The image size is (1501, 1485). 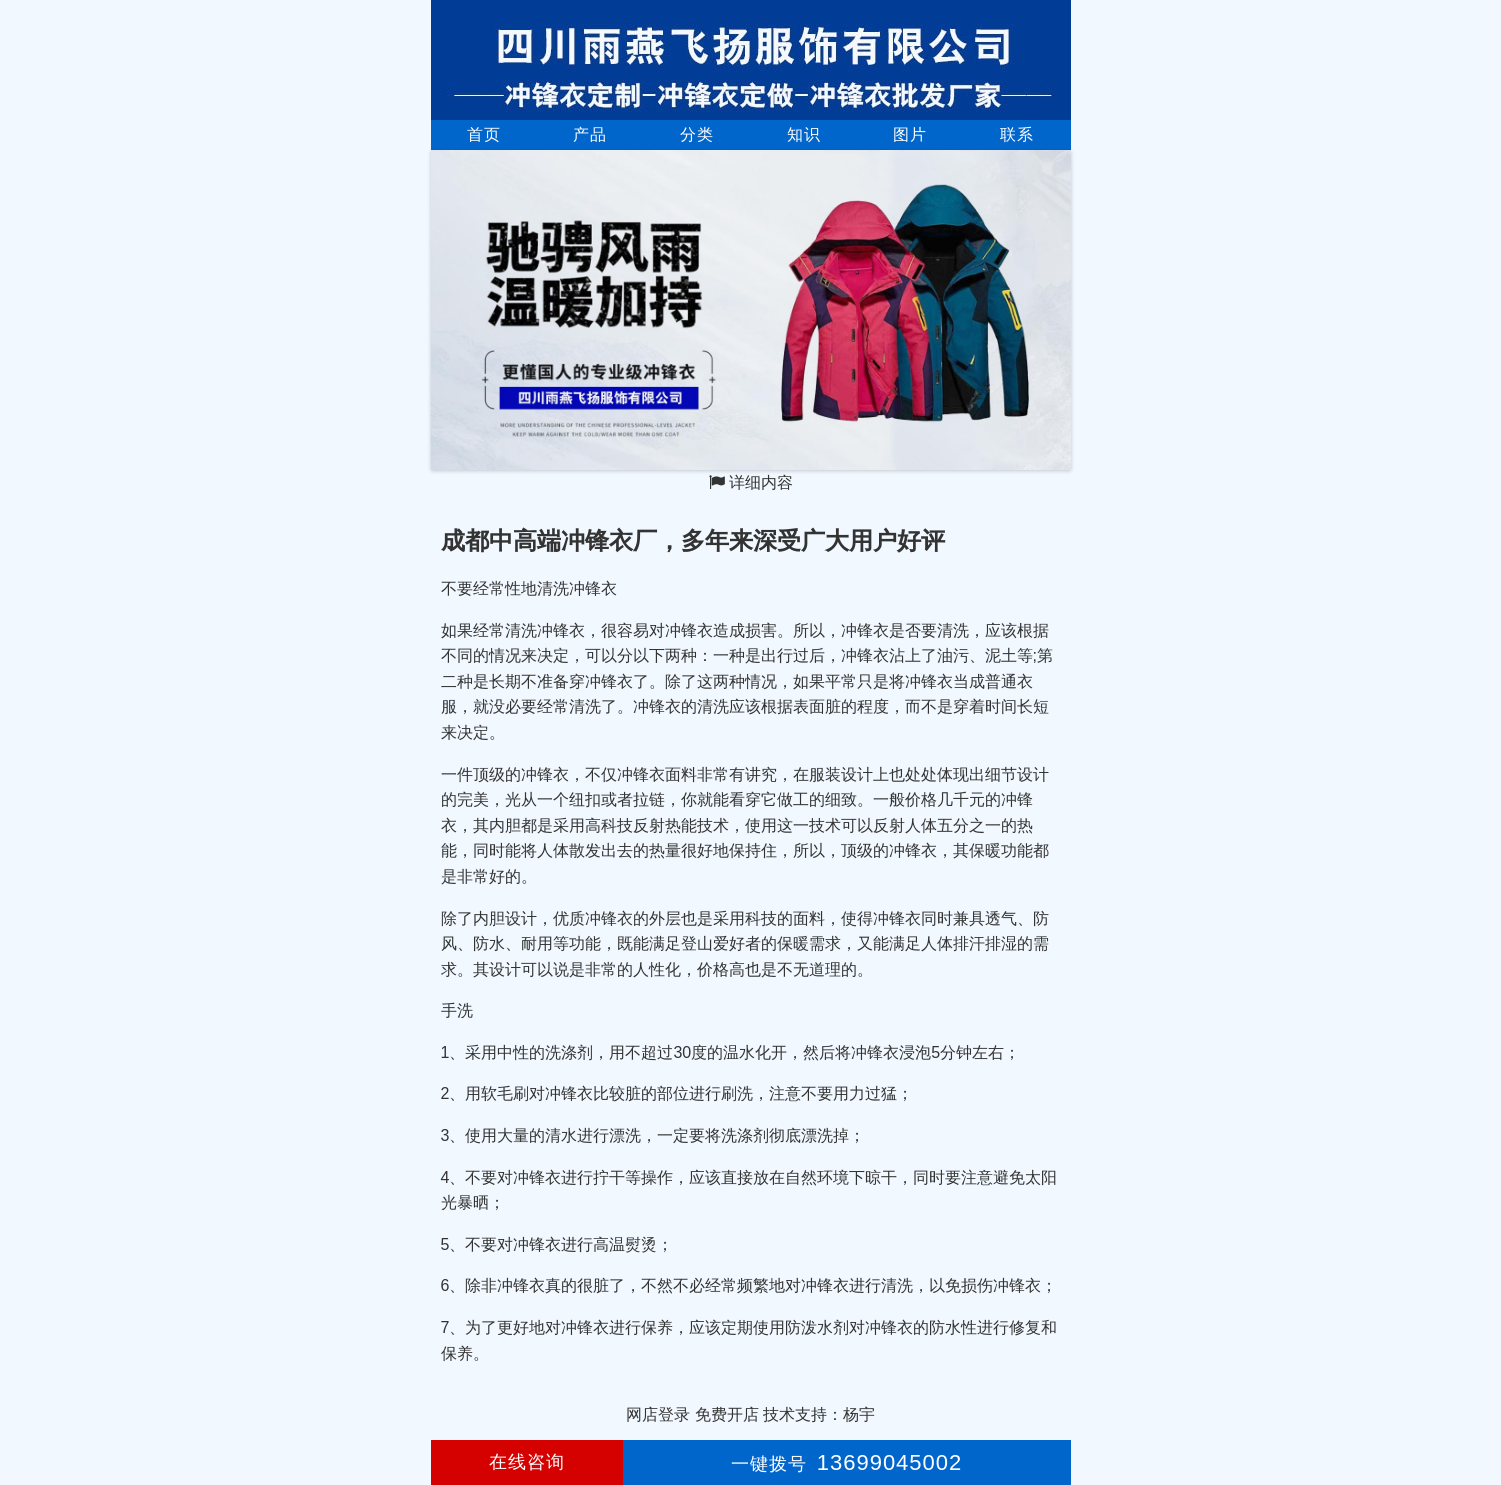 What do you see at coordinates (910, 134) in the screenshot?
I see `图片` at bounding box center [910, 134].